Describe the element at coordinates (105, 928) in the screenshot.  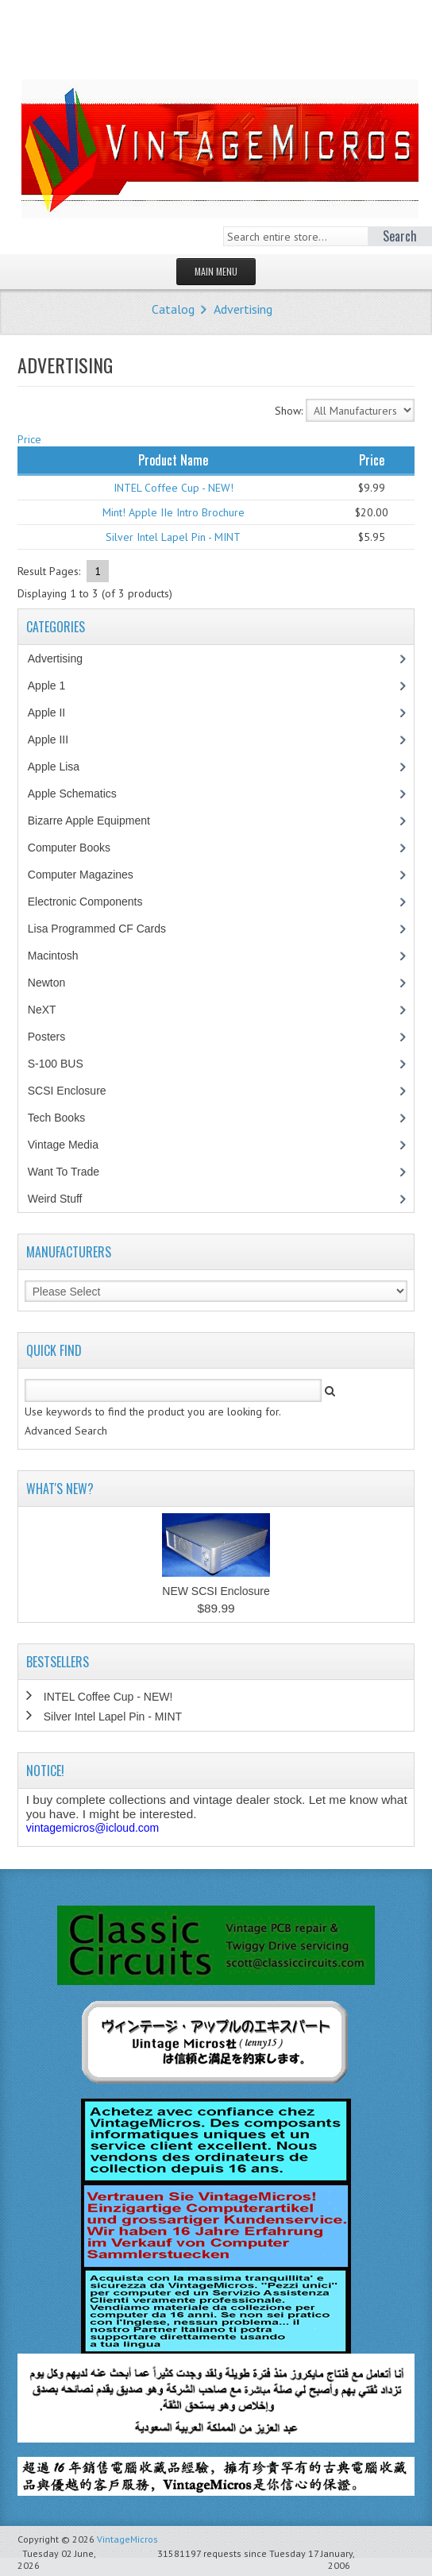
I see `Lisa Programmed CF Cards` at that location.